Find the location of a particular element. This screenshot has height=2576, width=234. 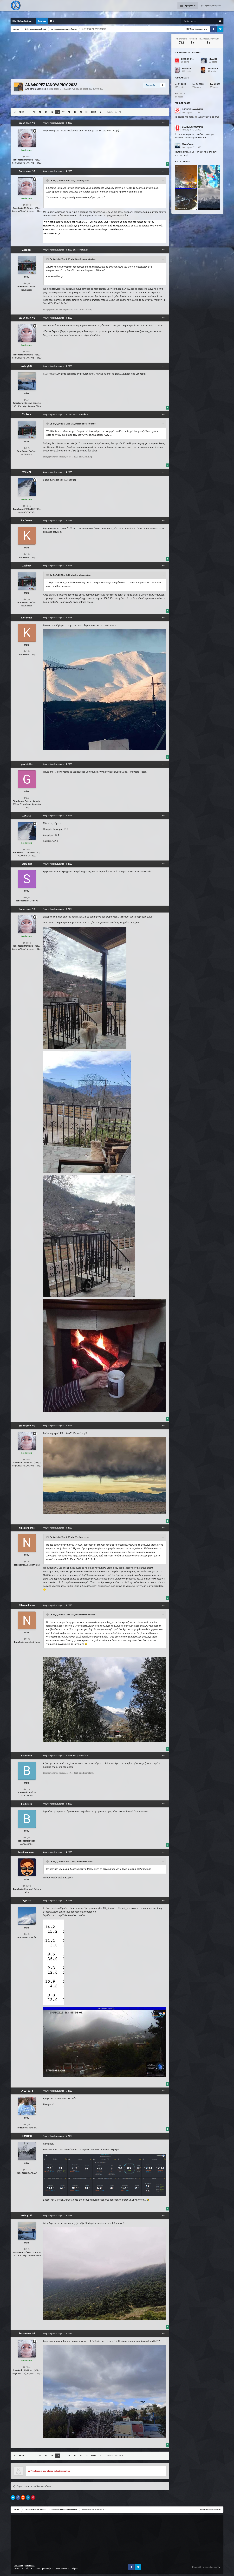

18 is located at coordinates (69, 112).